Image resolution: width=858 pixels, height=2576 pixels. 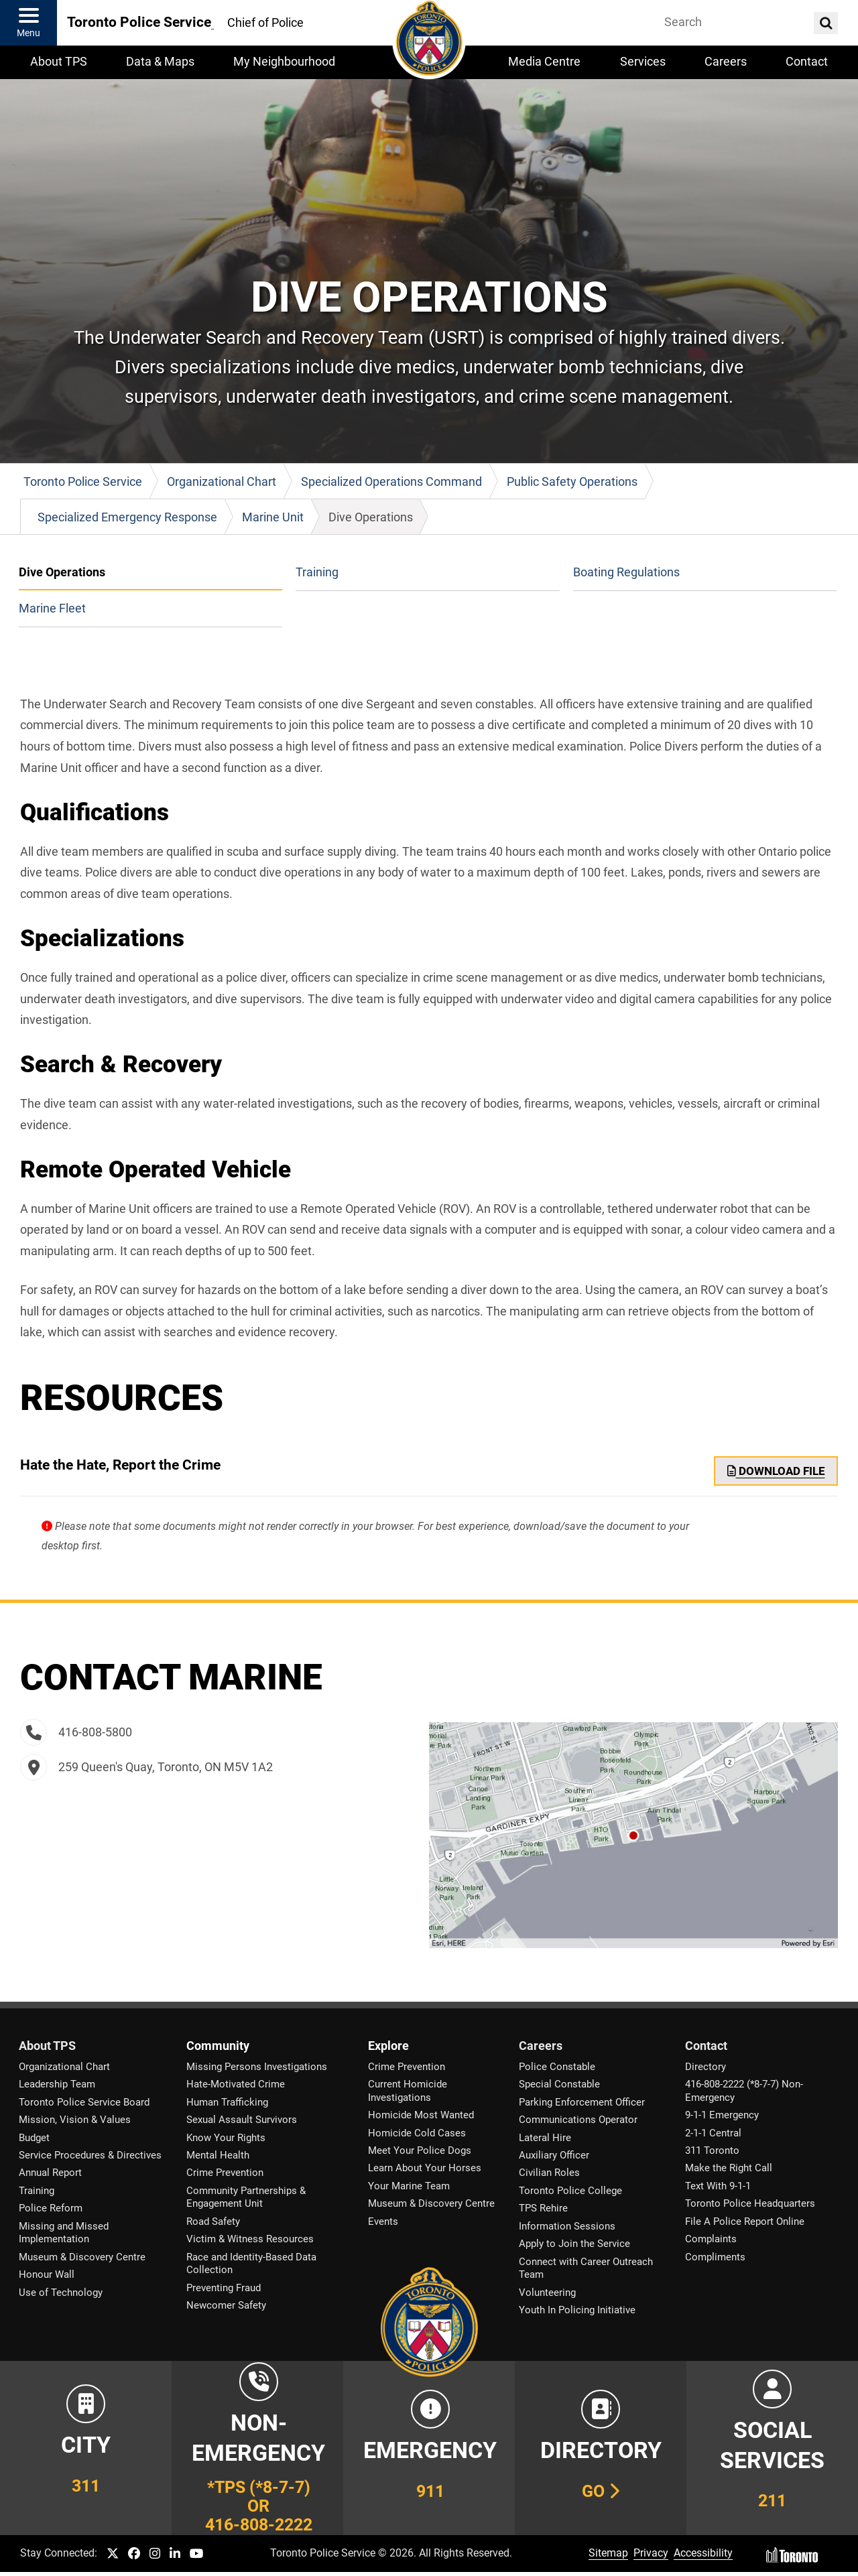 I want to click on Information Sessions, so click(x=567, y=2226).